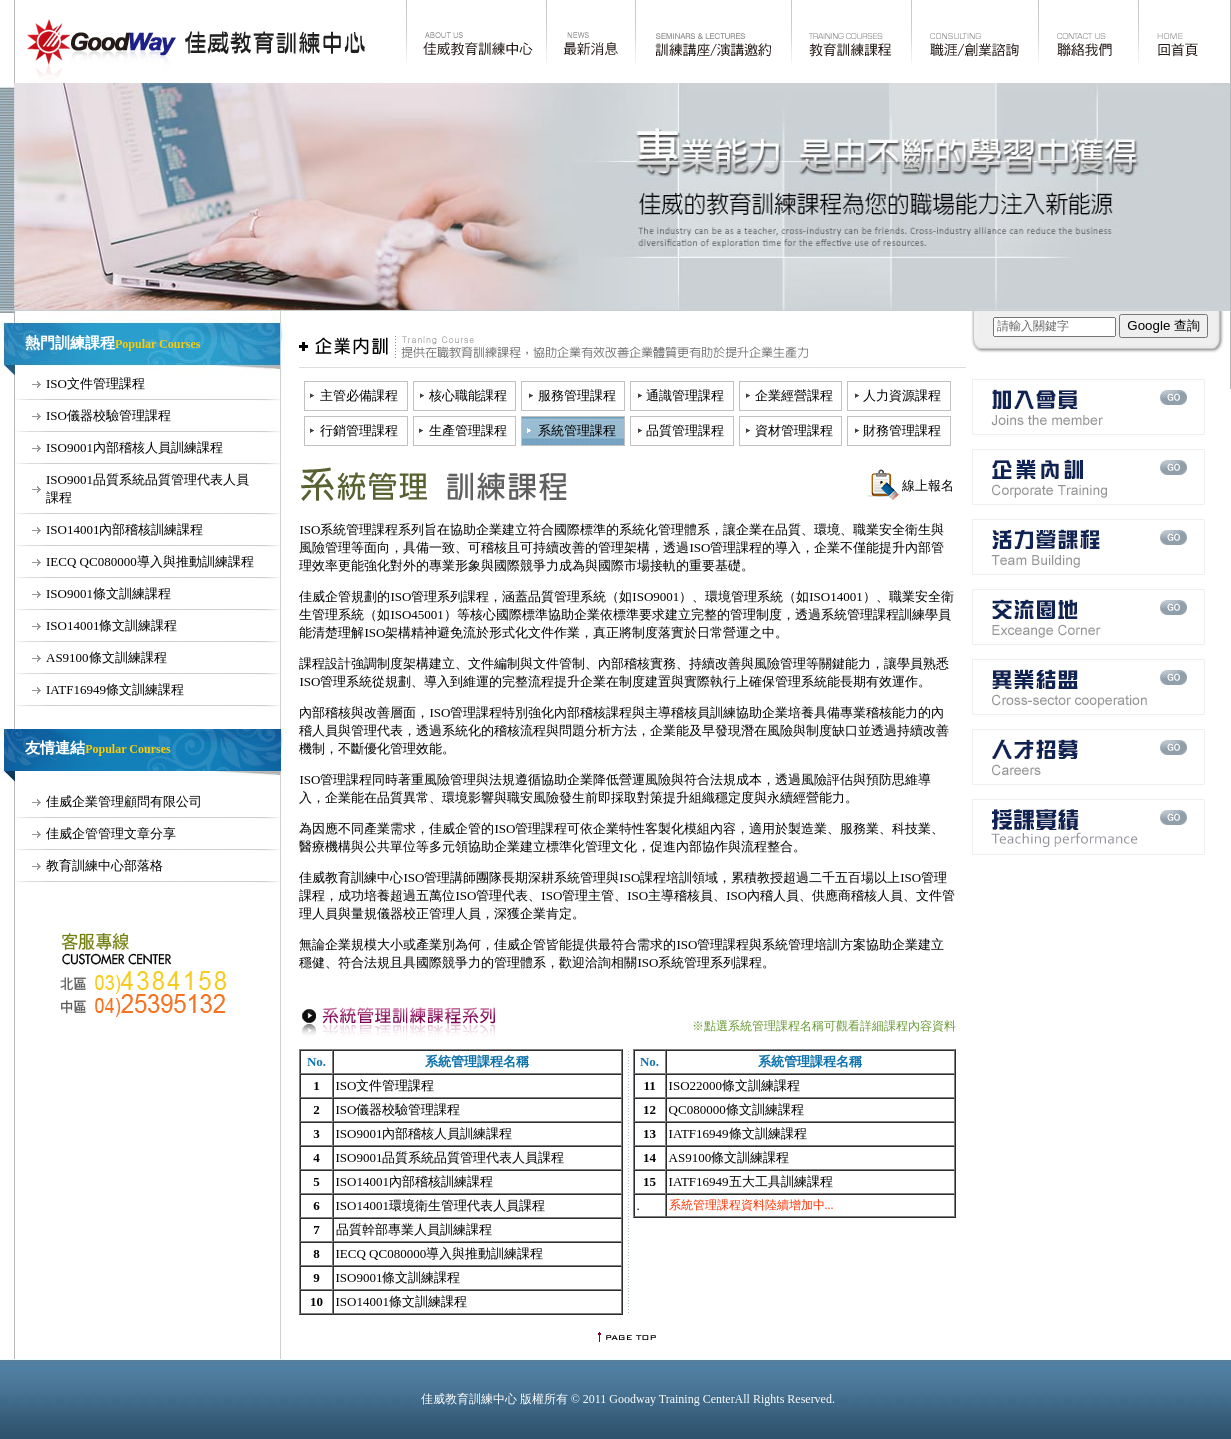 This screenshot has height=1439, width=1231. I want to click on 主管必備課程, so click(359, 395).